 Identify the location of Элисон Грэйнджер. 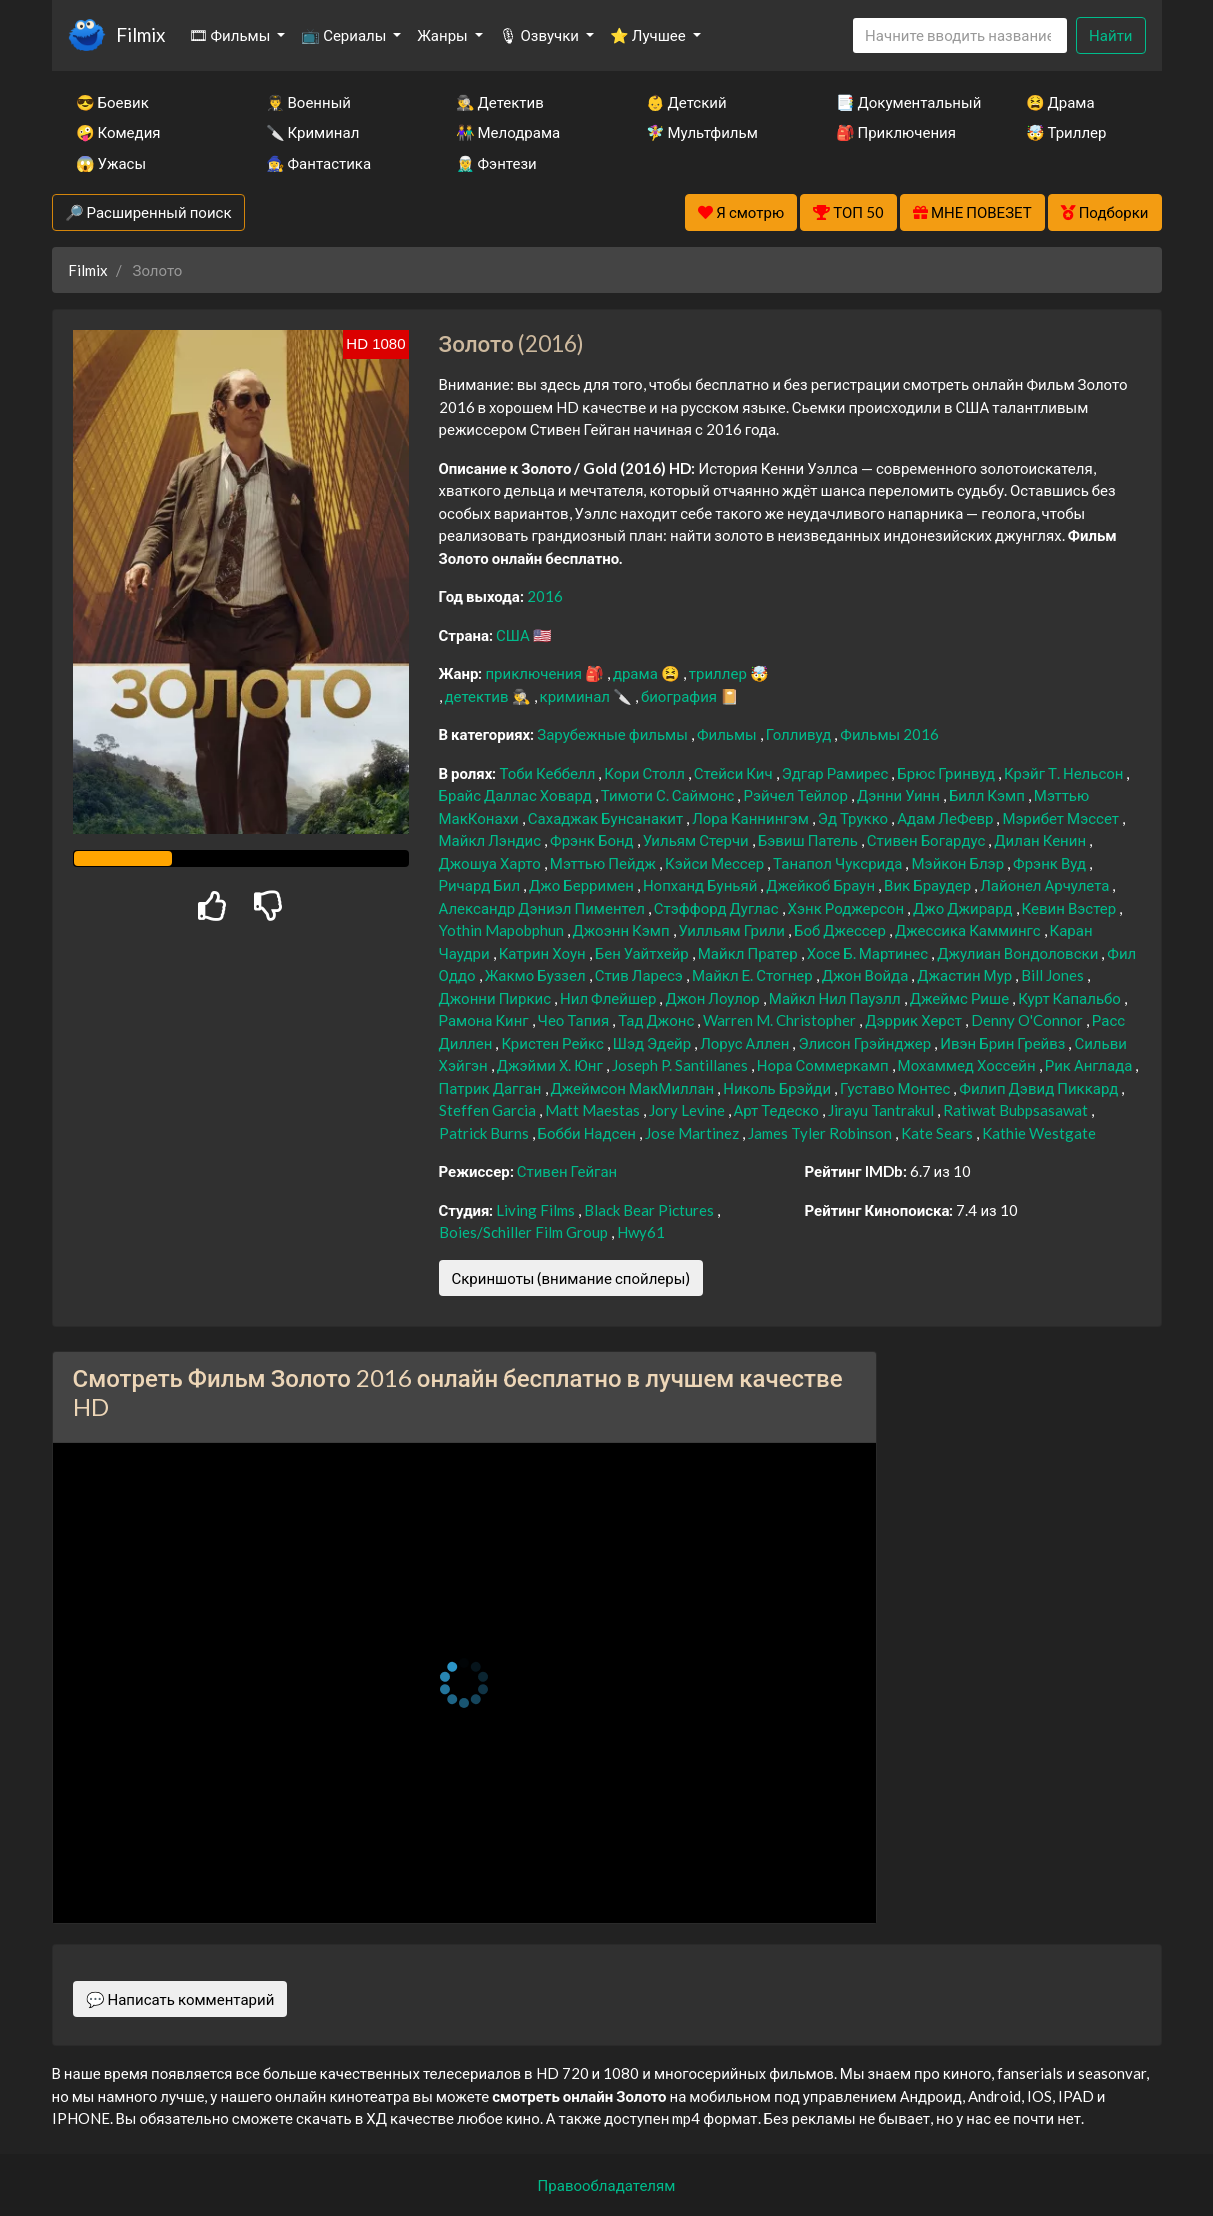
(866, 1043).